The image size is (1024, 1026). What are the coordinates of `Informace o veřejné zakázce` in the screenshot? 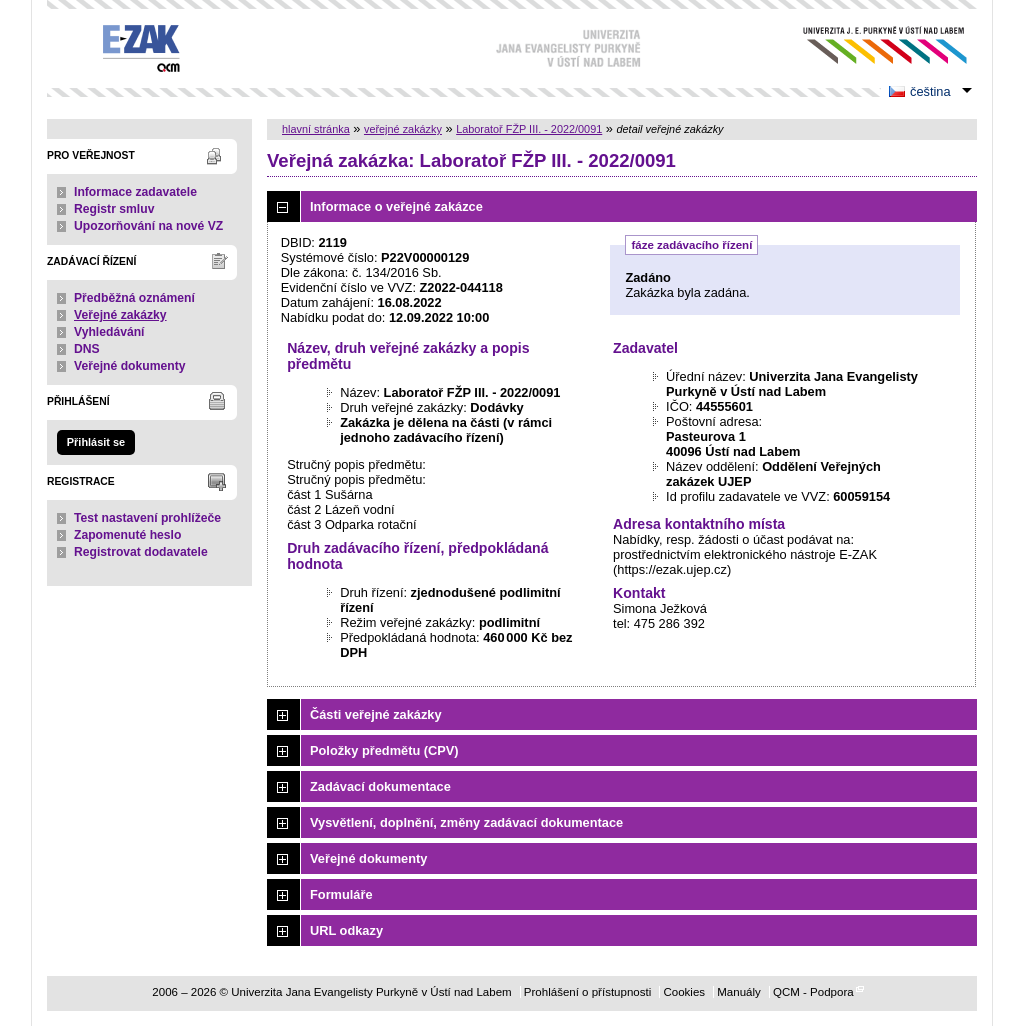 It's located at (396, 206).